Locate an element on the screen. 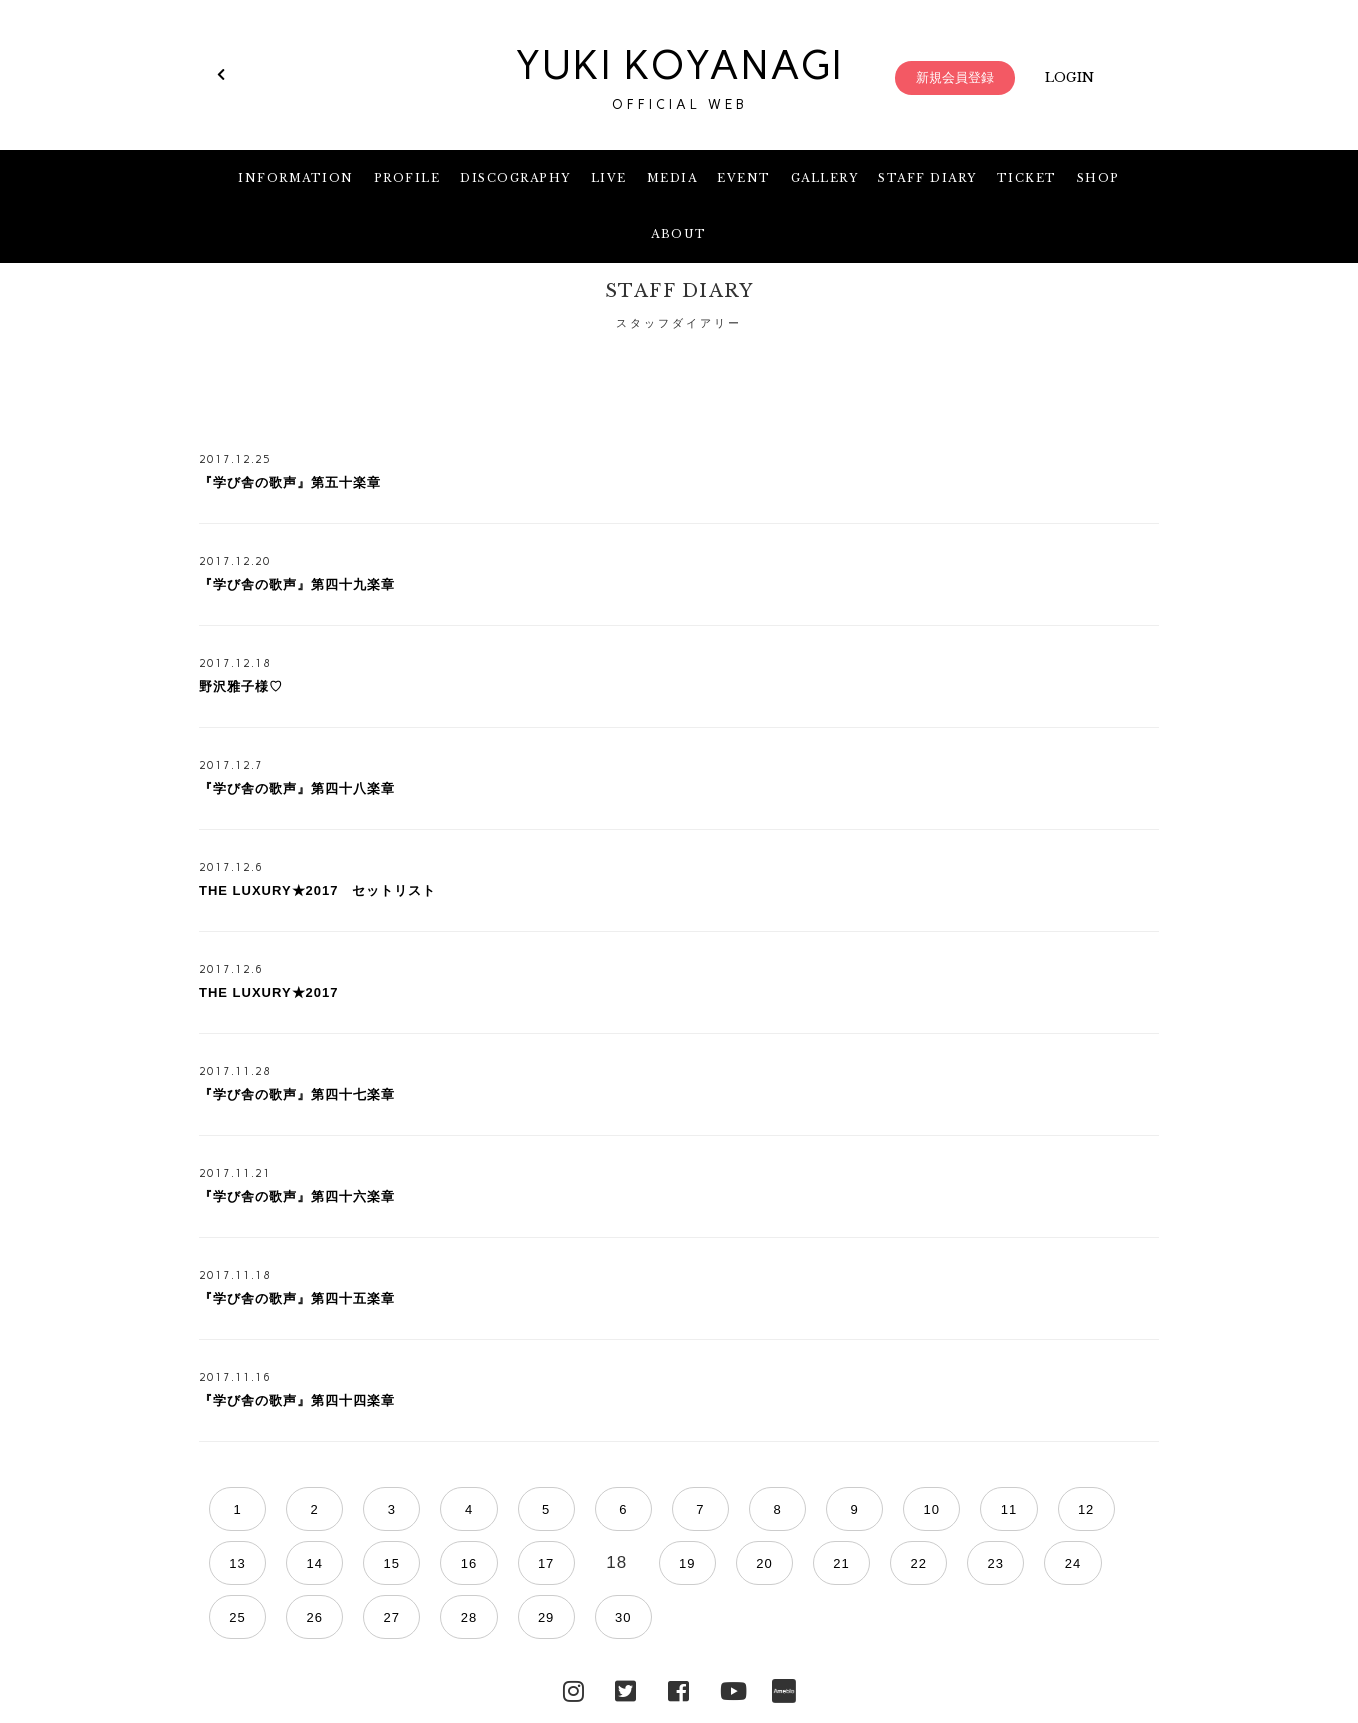  19 is located at coordinates (423, 1563).